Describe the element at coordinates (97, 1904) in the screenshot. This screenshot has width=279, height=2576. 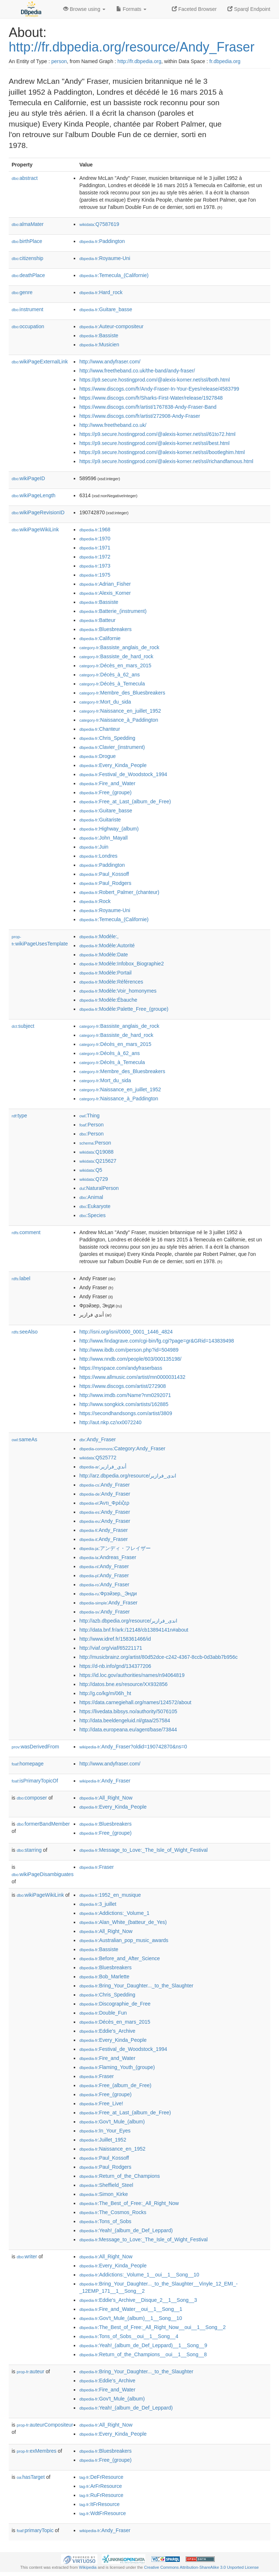
I see `:3_juillet` at that location.